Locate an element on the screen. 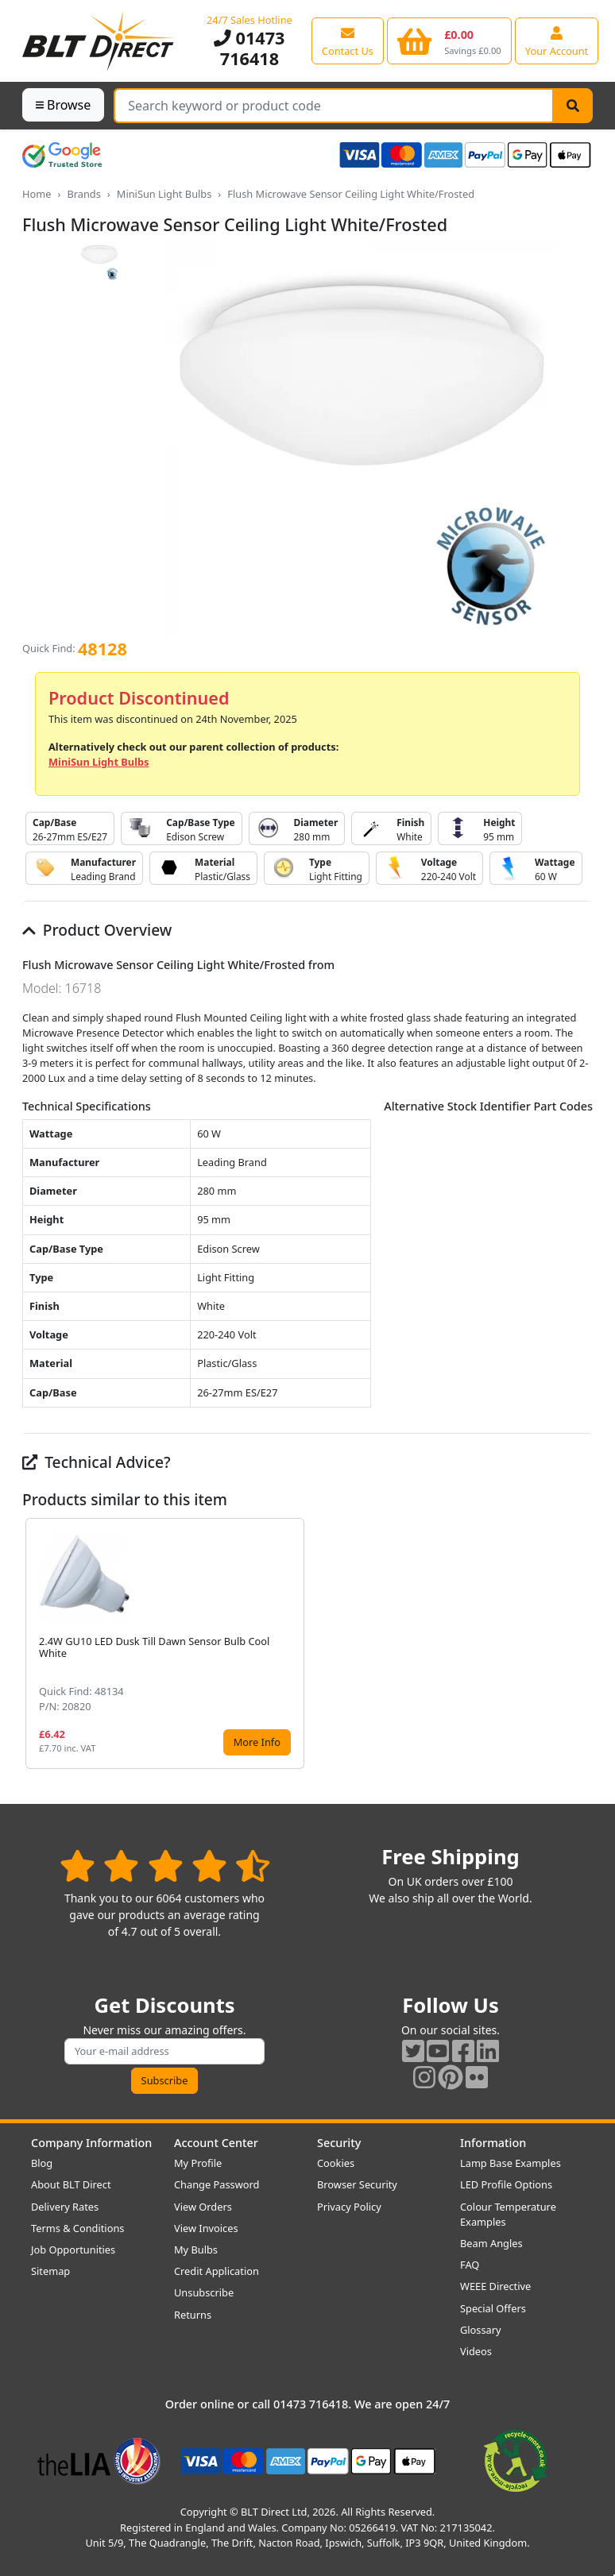 This screenshot has width=615, height=2576. 01473 716418 is located at coordinates (249, 48).